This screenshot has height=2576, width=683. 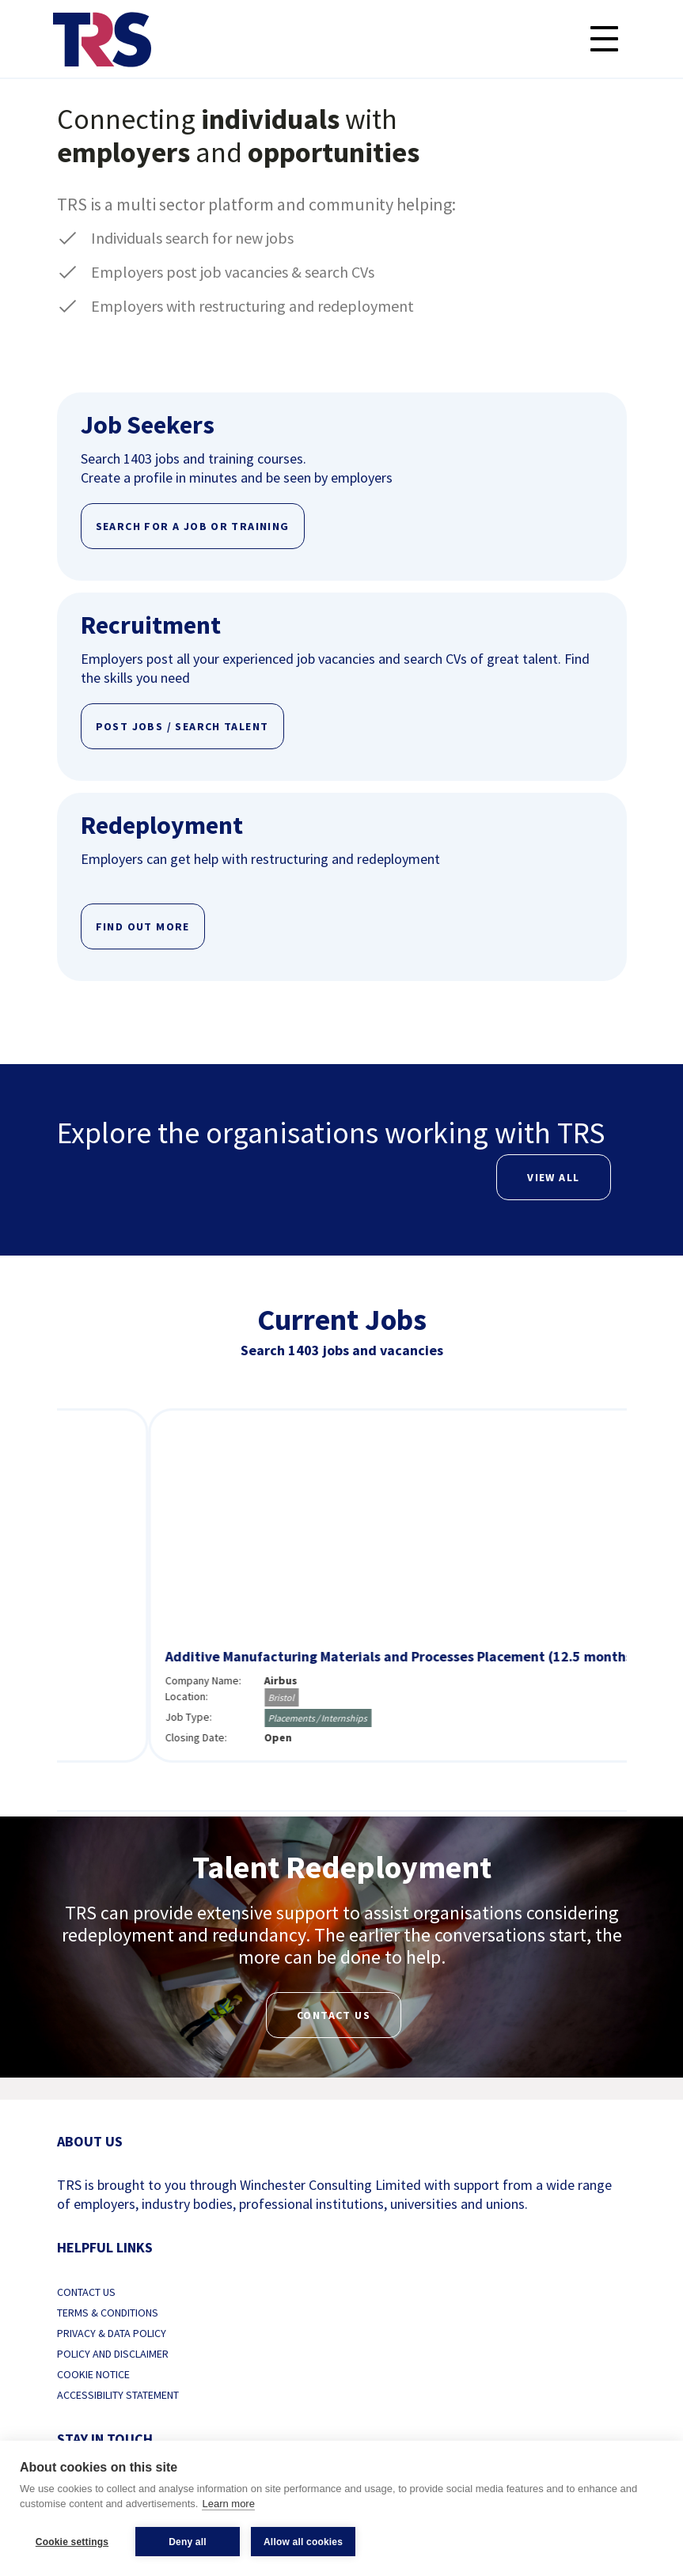 What do you see at coordinates (143, 926) in the screenshot?
I see `FIND OUT MORE` at bounding box center [143, 926].